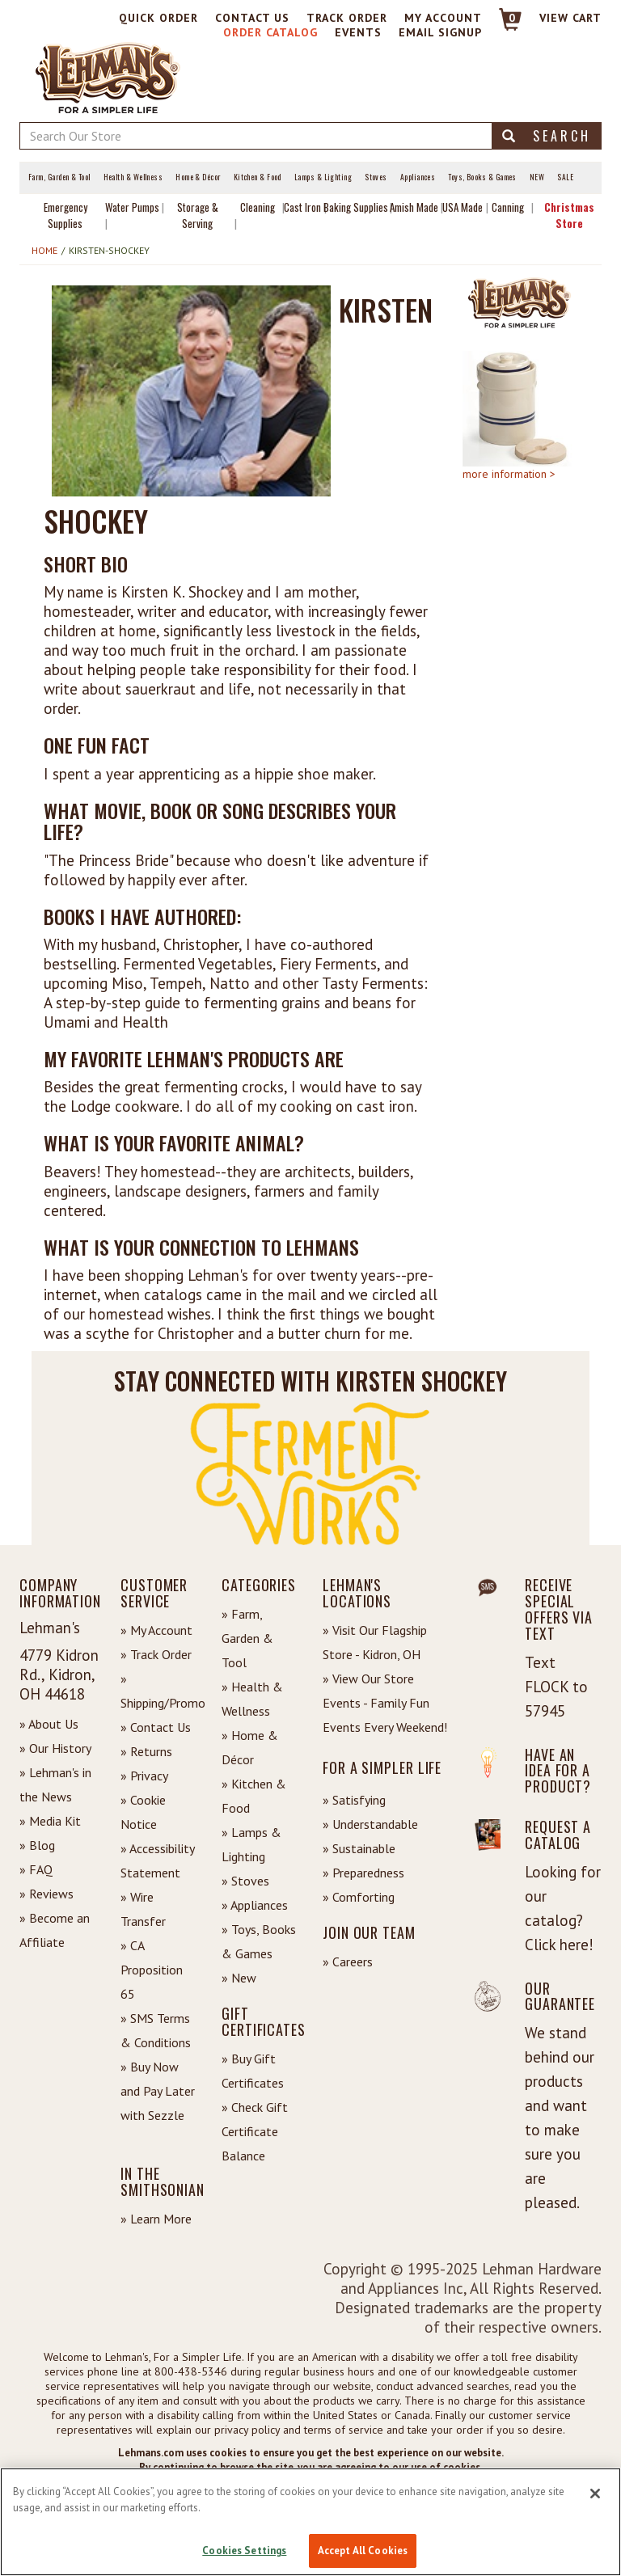  What do you see at coordinates (323, 177) in the screenshot?
I see `Lamps & Lighting` at bounding box center [323, 177].